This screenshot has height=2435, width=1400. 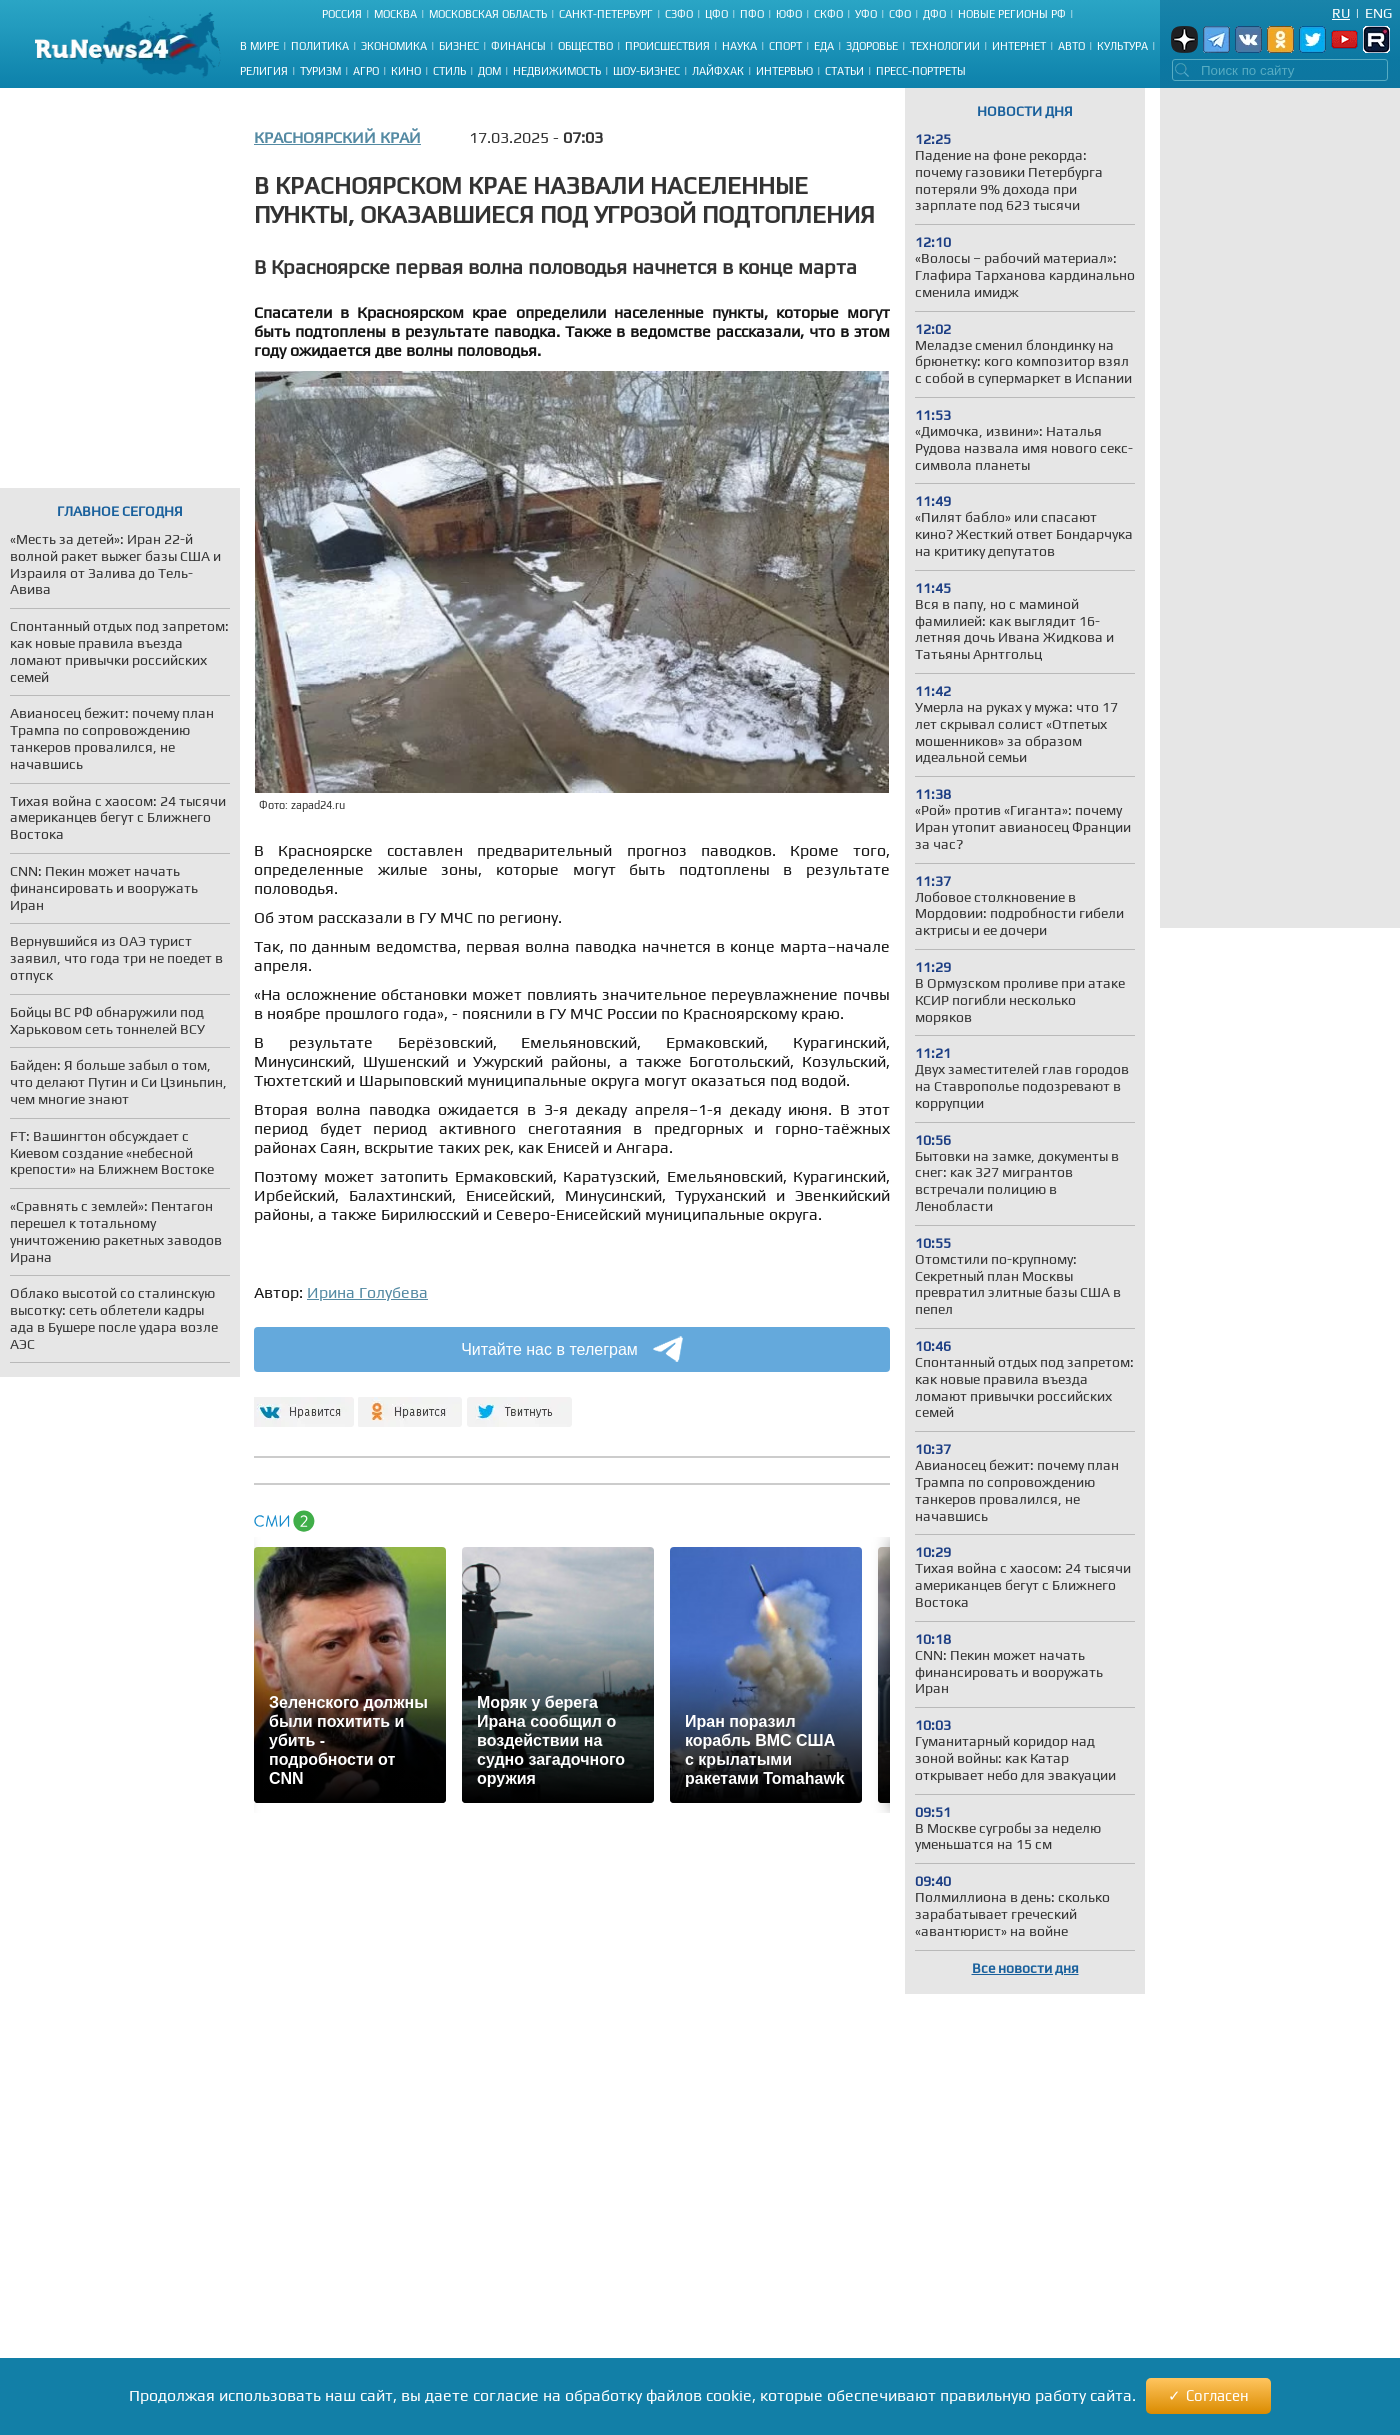 What do you see at coordinates (1025, 1968) in the screenshot?
I see `Все новости дня` at bounding box center [1025, 1968].